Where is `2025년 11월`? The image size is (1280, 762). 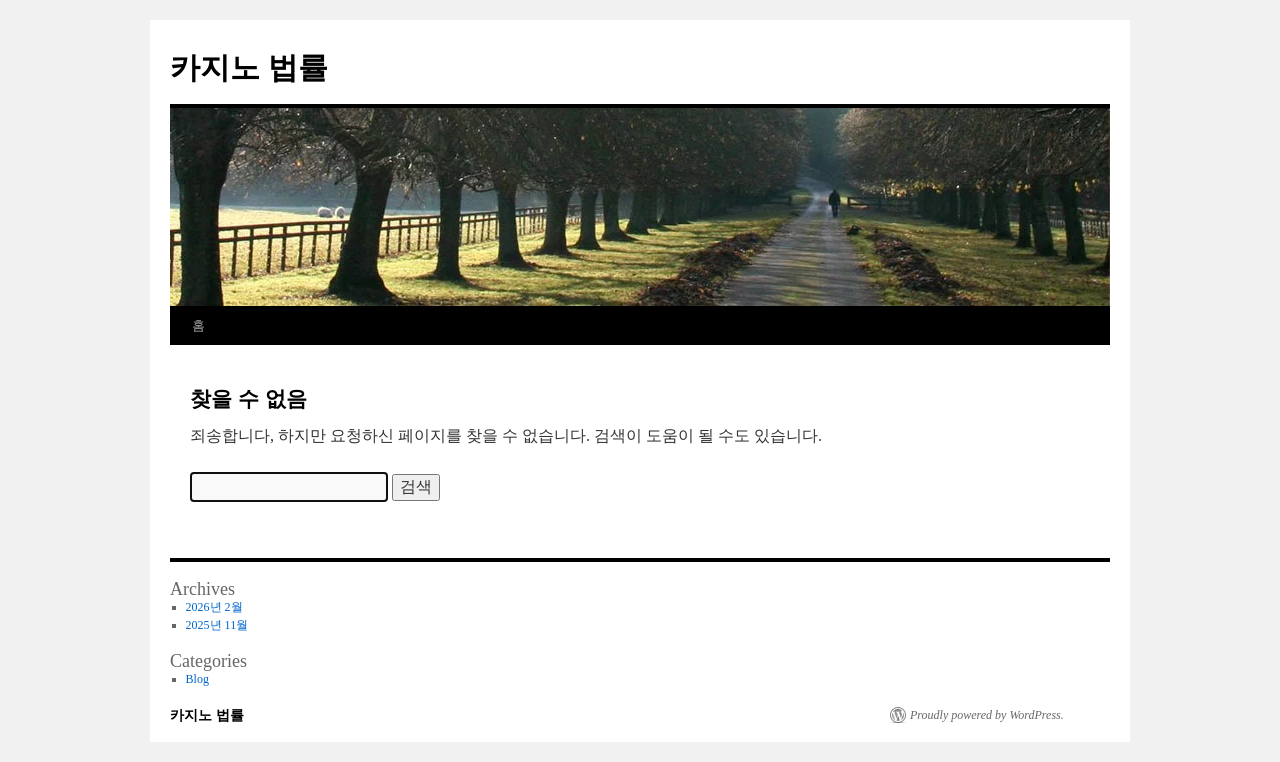
2025년 11월 is located at coordinates (217, 625).